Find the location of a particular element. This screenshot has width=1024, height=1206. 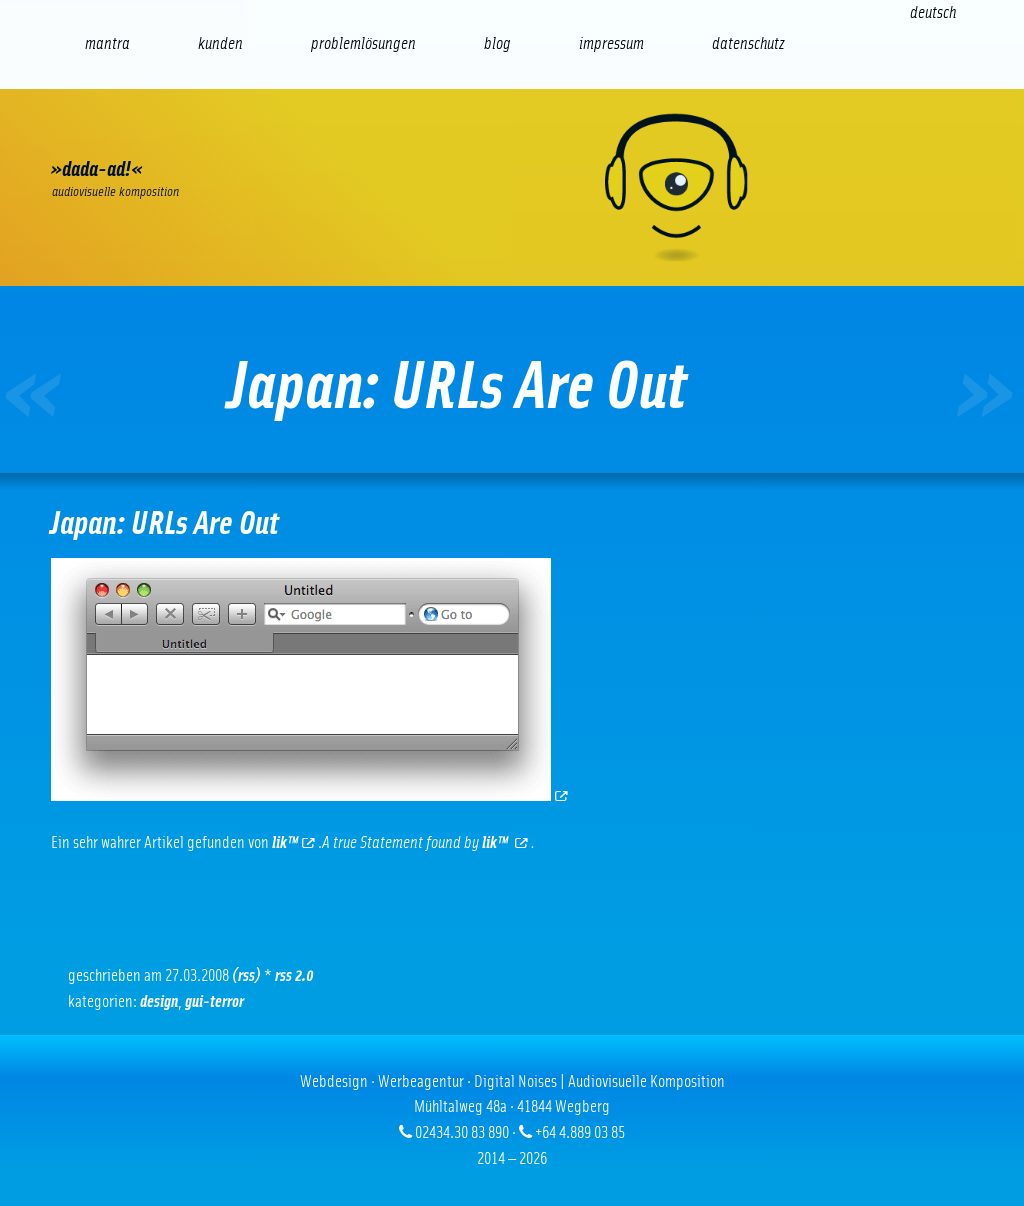

Design is located at coordinates (159, 1001).